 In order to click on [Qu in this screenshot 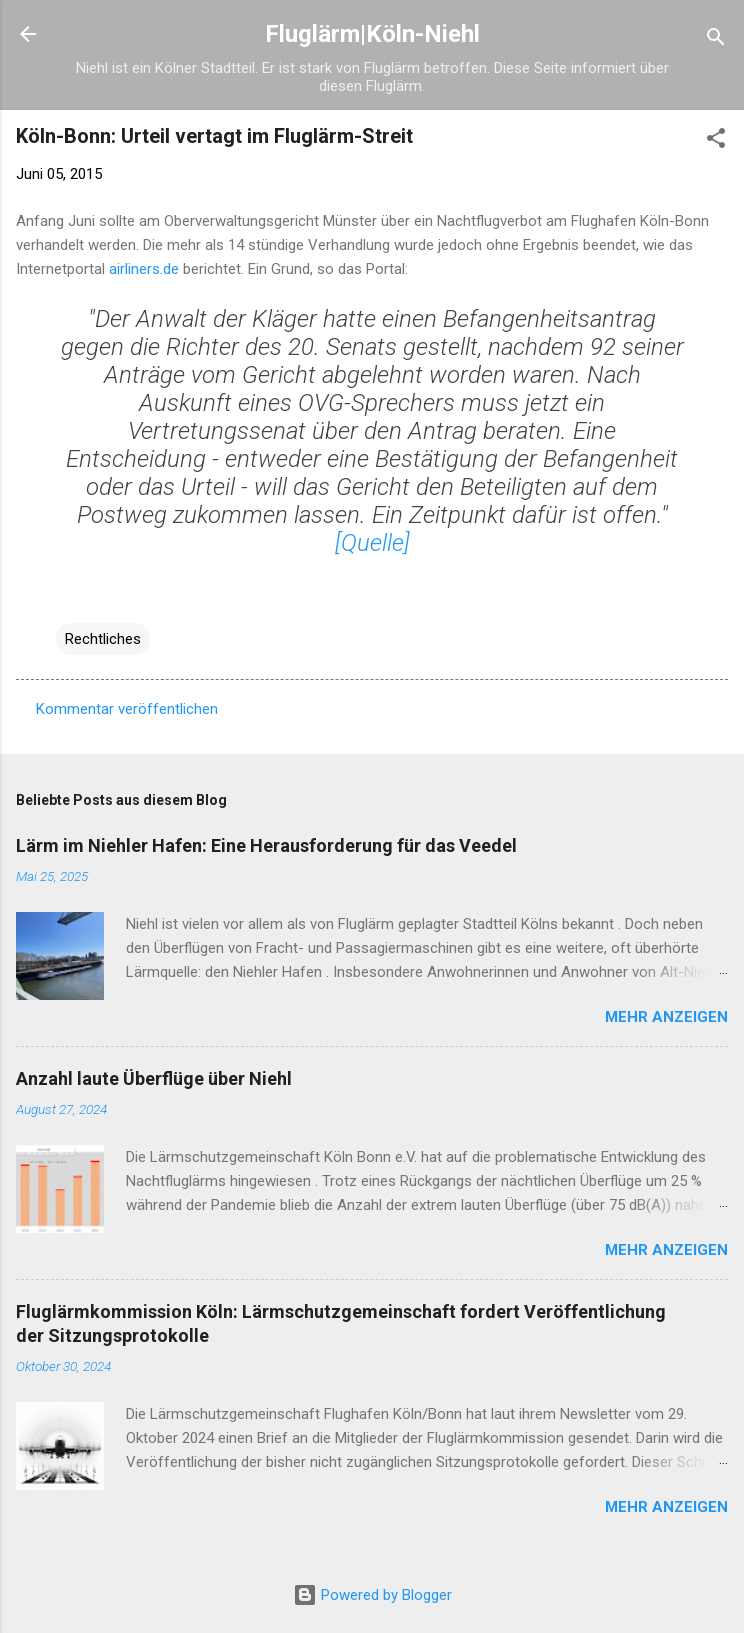, I will do `click(352, 543)`.